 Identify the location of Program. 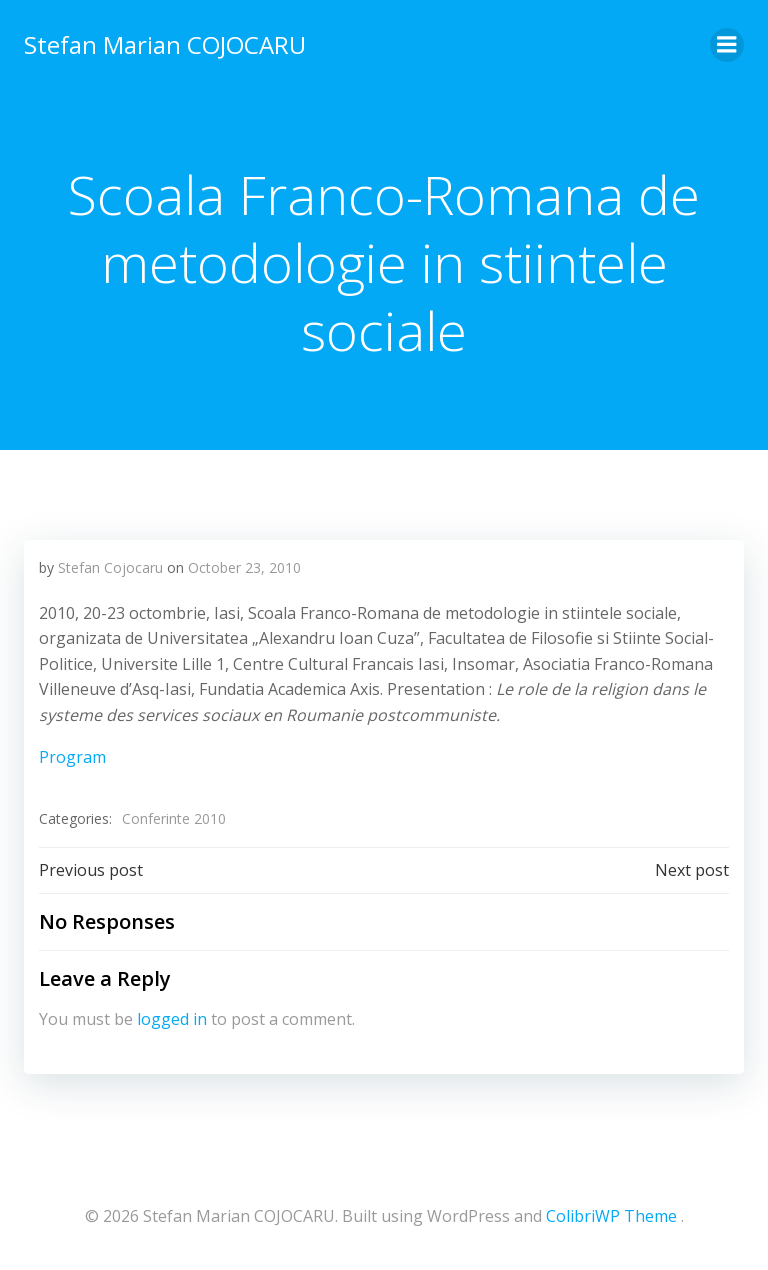
(72, 757).